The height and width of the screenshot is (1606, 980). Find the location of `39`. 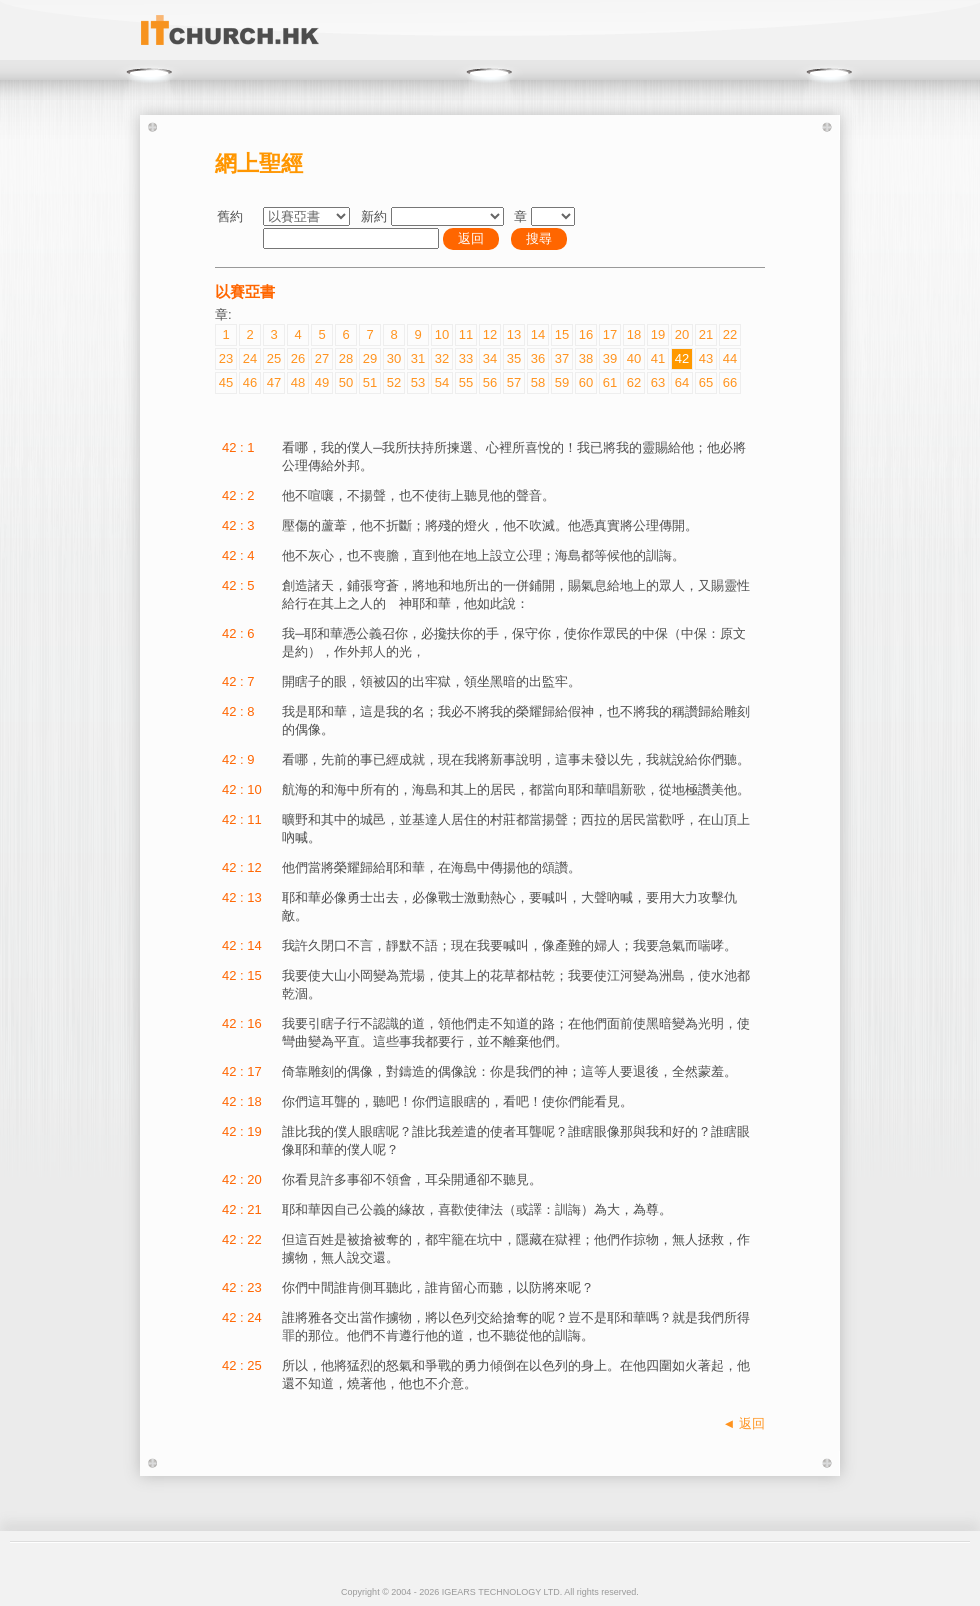

39 is located at coordinates (610, 358).